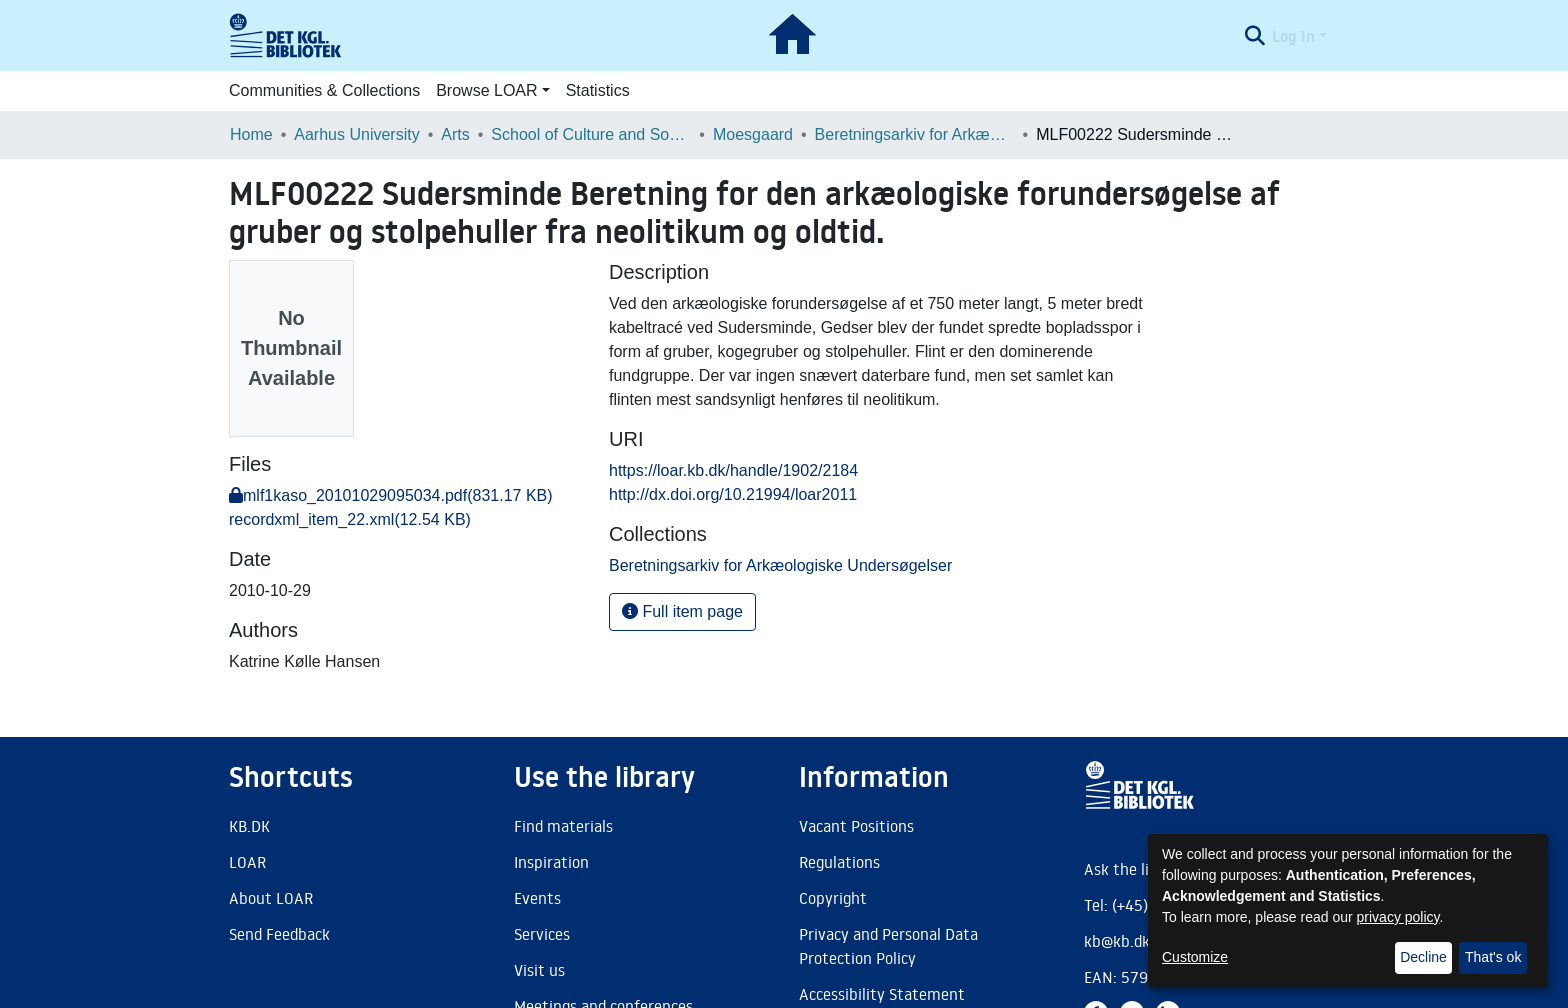  What do you see at coordinates (279, 934) in the screenshot?
I see `Send Feedback` at bounding box center [279, 934].